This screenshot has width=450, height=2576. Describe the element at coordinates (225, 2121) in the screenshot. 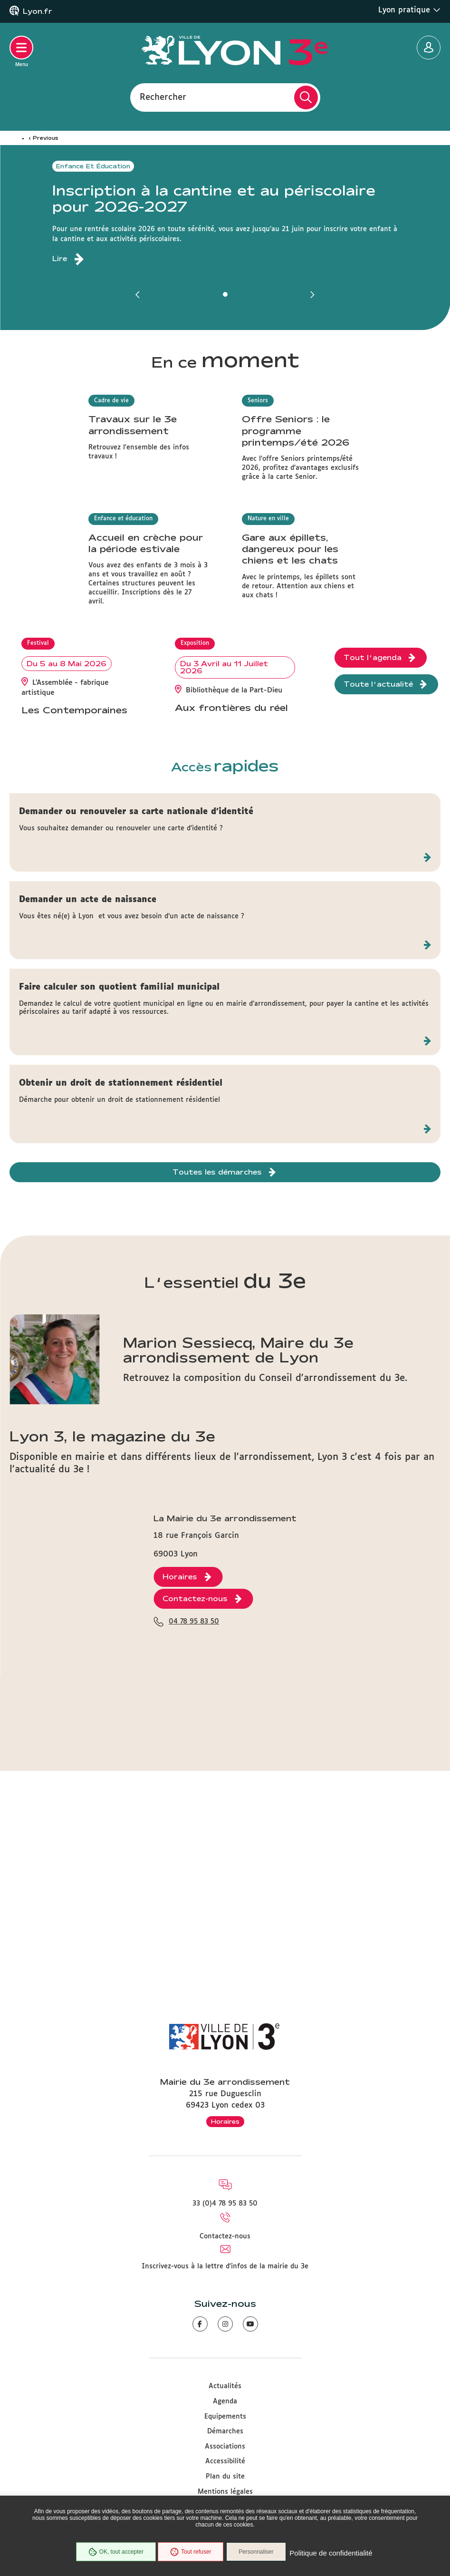

I see `Horaires` at that location.